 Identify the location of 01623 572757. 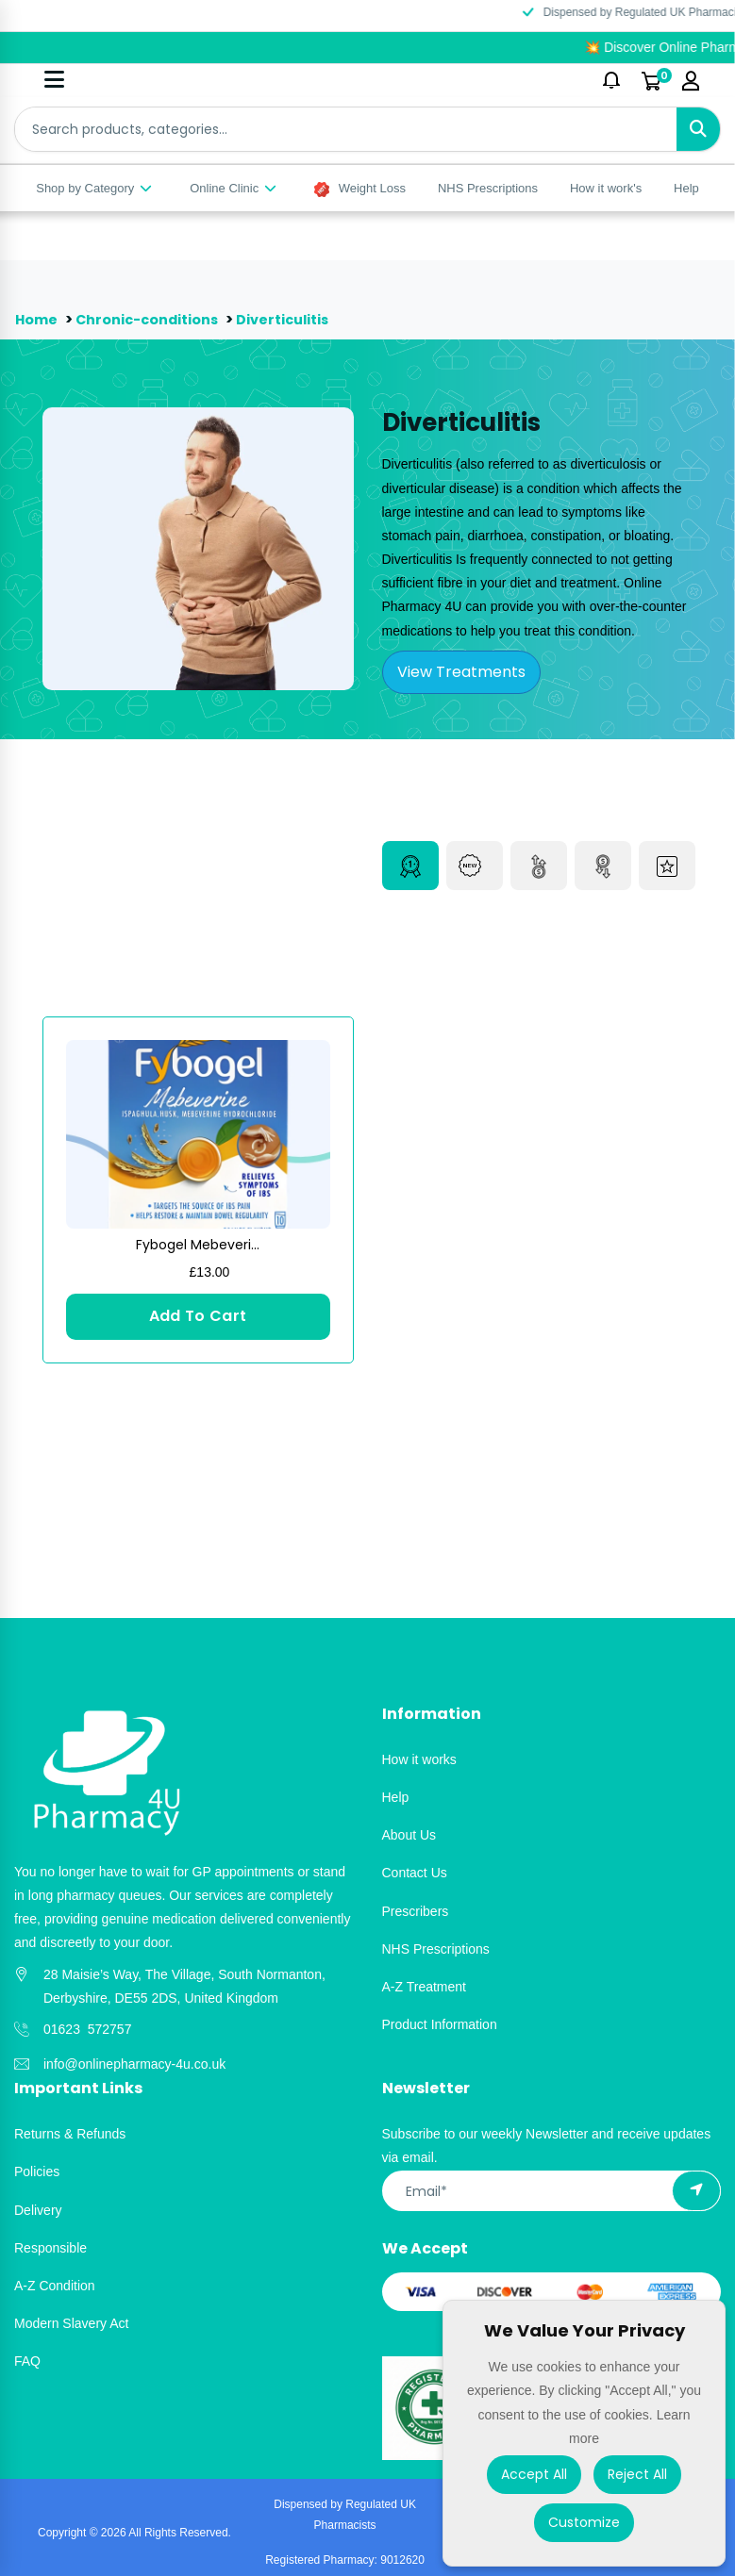
(87, 2029).